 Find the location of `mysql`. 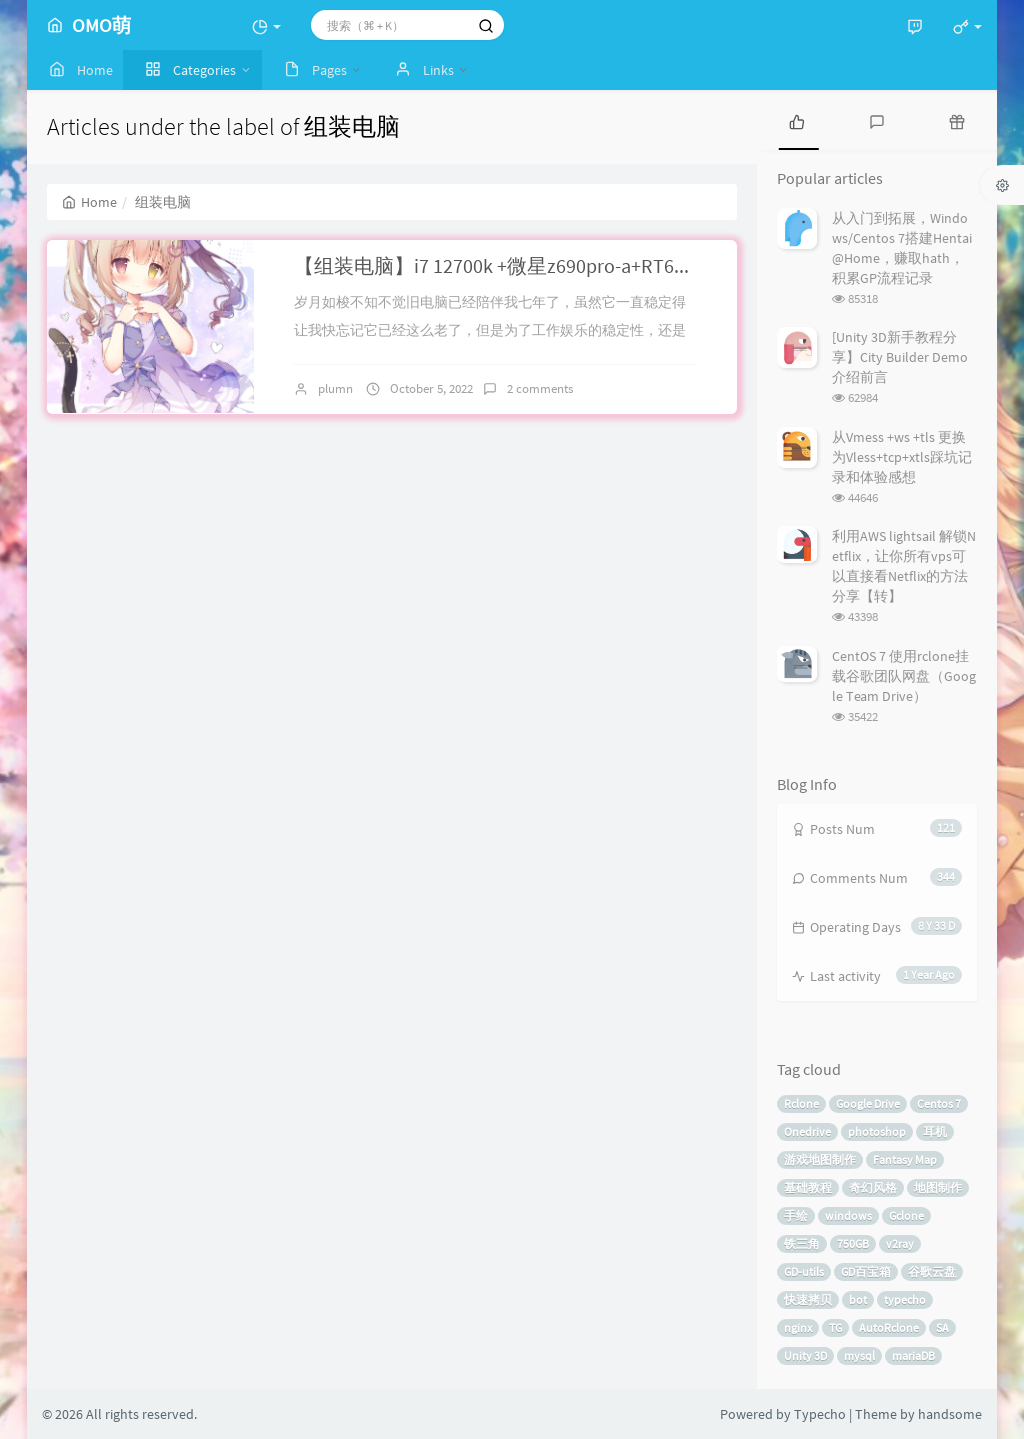

mysql is located at coordinates (859, 1355).